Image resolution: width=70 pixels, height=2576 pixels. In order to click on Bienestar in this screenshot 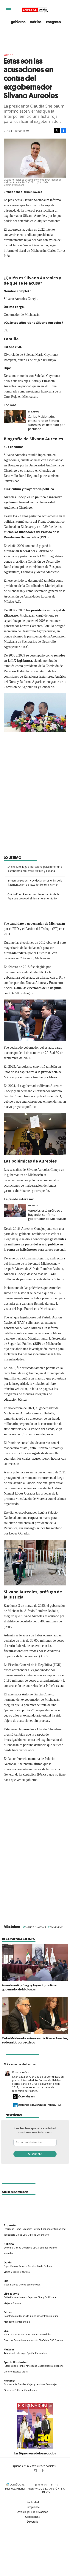, I will do `click(9, 2390)`.